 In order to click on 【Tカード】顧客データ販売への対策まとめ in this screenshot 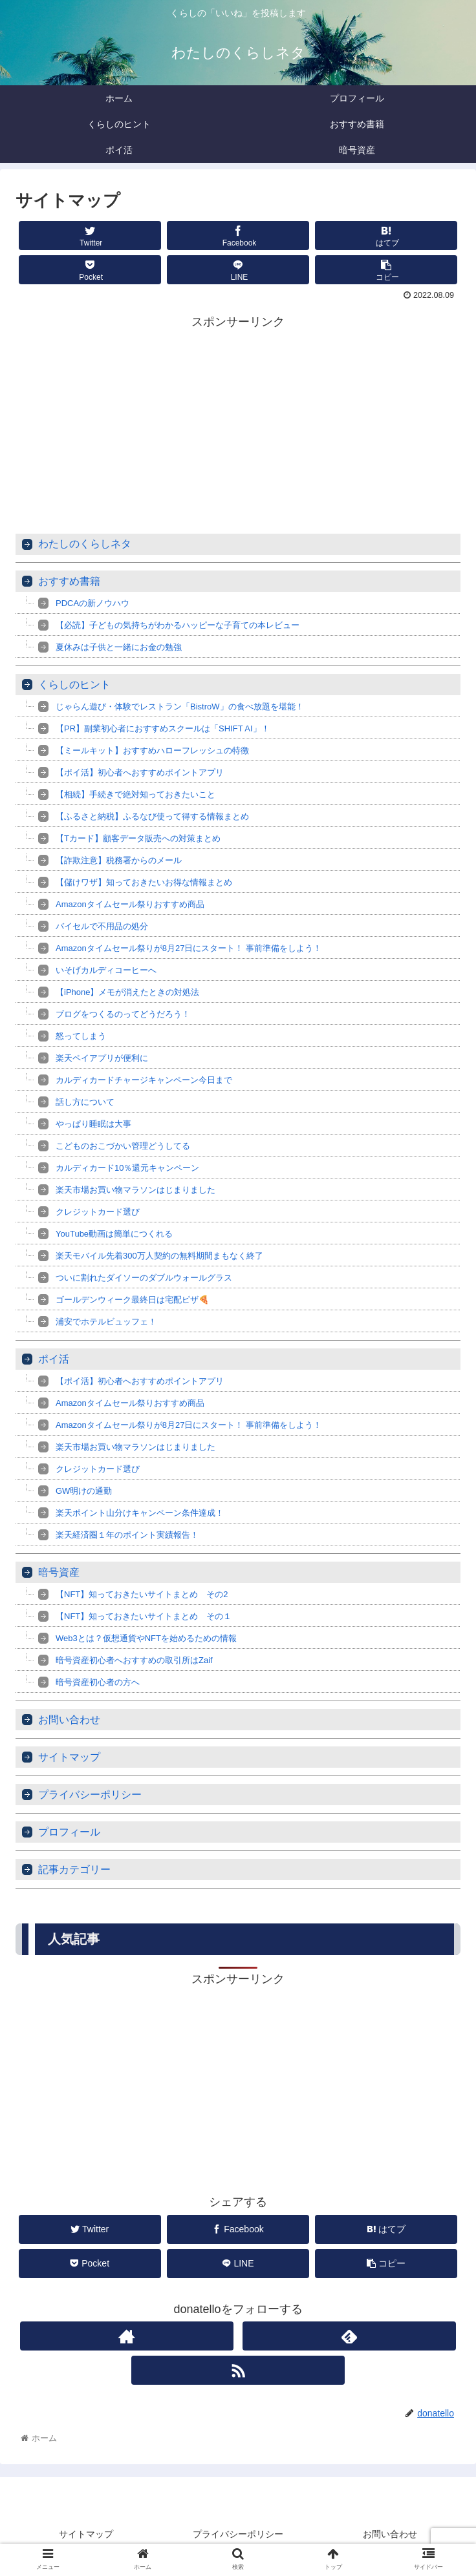, I will do `click(138, 838)`.